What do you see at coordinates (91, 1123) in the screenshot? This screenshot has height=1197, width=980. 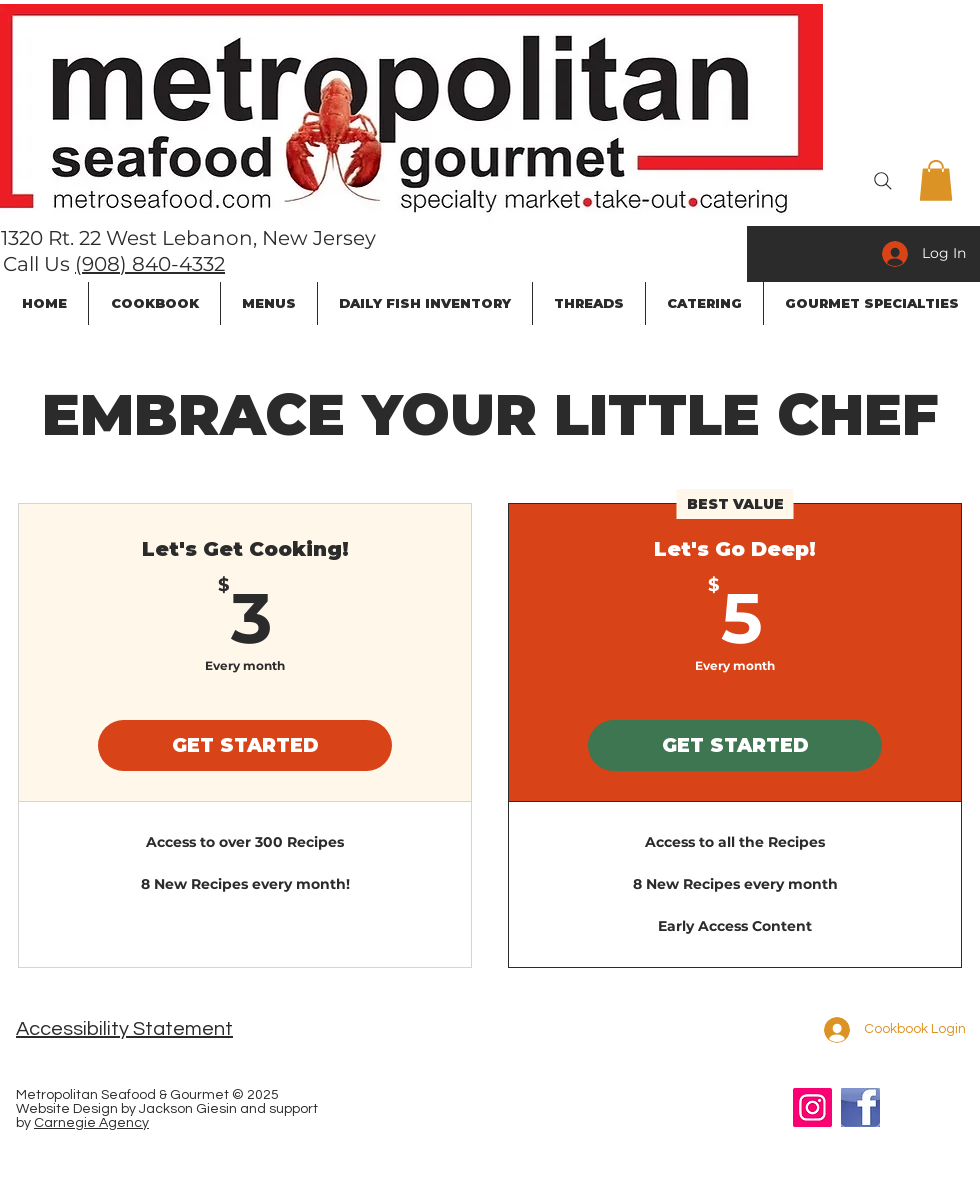 I see `Carnegie Agency` at bounding box center [91, 1123].